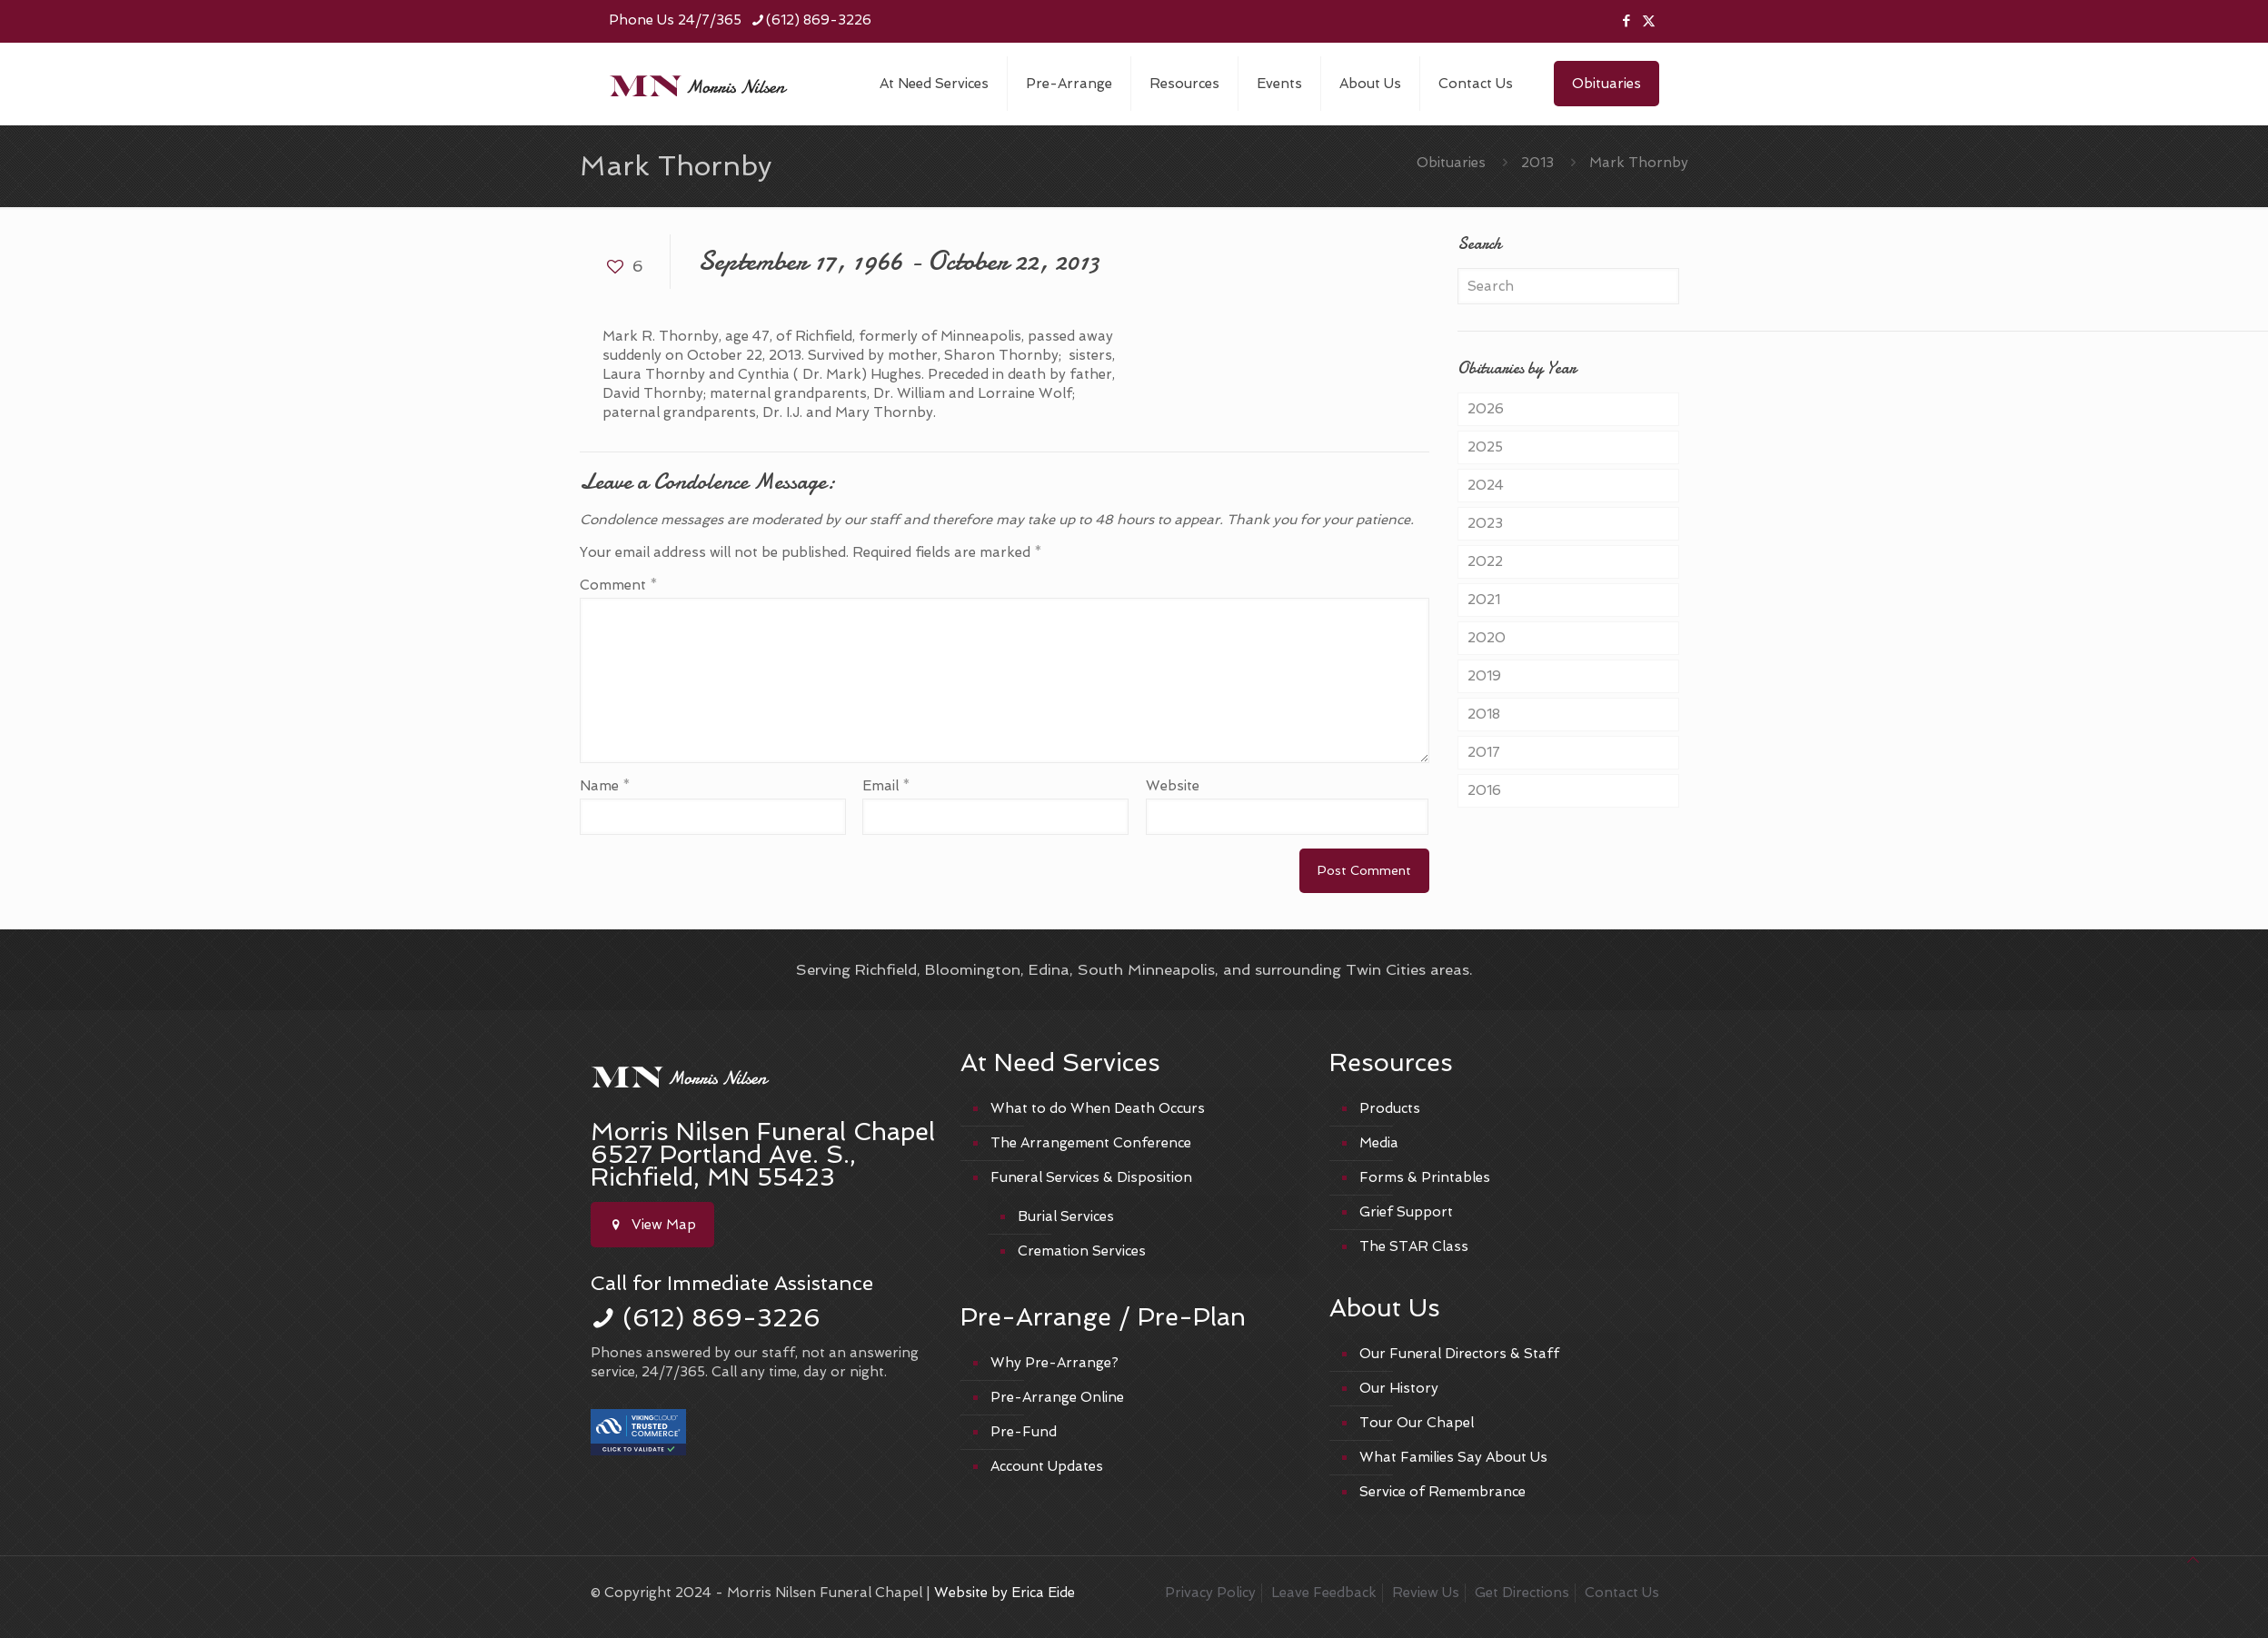 The width and height of the screenshot is (2268, 1638). Describe the element at coordinates (1057, 1397) in the screenshot. I see `Pre-Arrange Online` at that location.